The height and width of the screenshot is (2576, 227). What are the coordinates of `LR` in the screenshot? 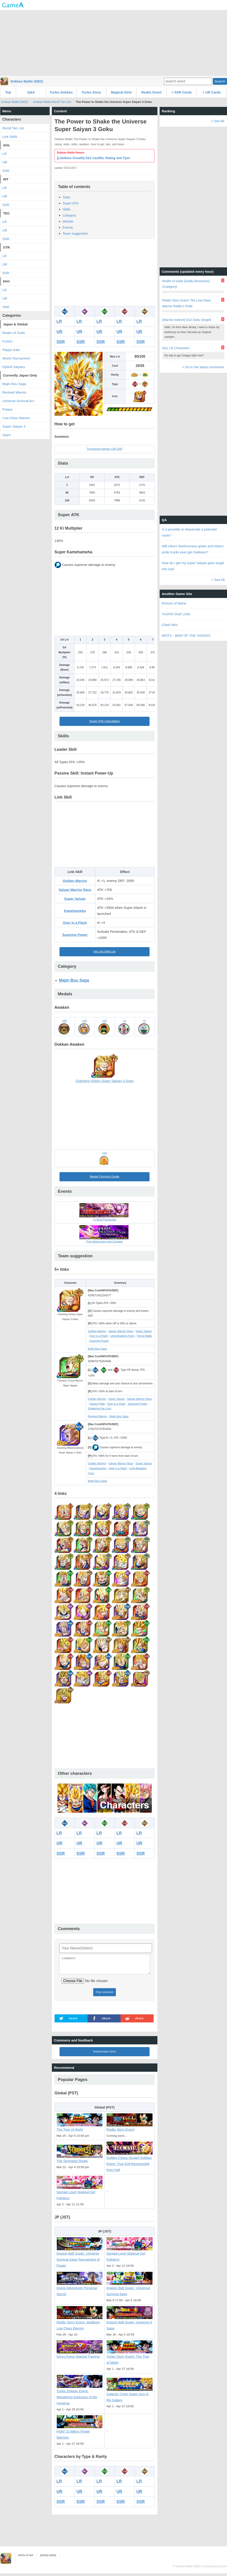 It's located at (59, 321).